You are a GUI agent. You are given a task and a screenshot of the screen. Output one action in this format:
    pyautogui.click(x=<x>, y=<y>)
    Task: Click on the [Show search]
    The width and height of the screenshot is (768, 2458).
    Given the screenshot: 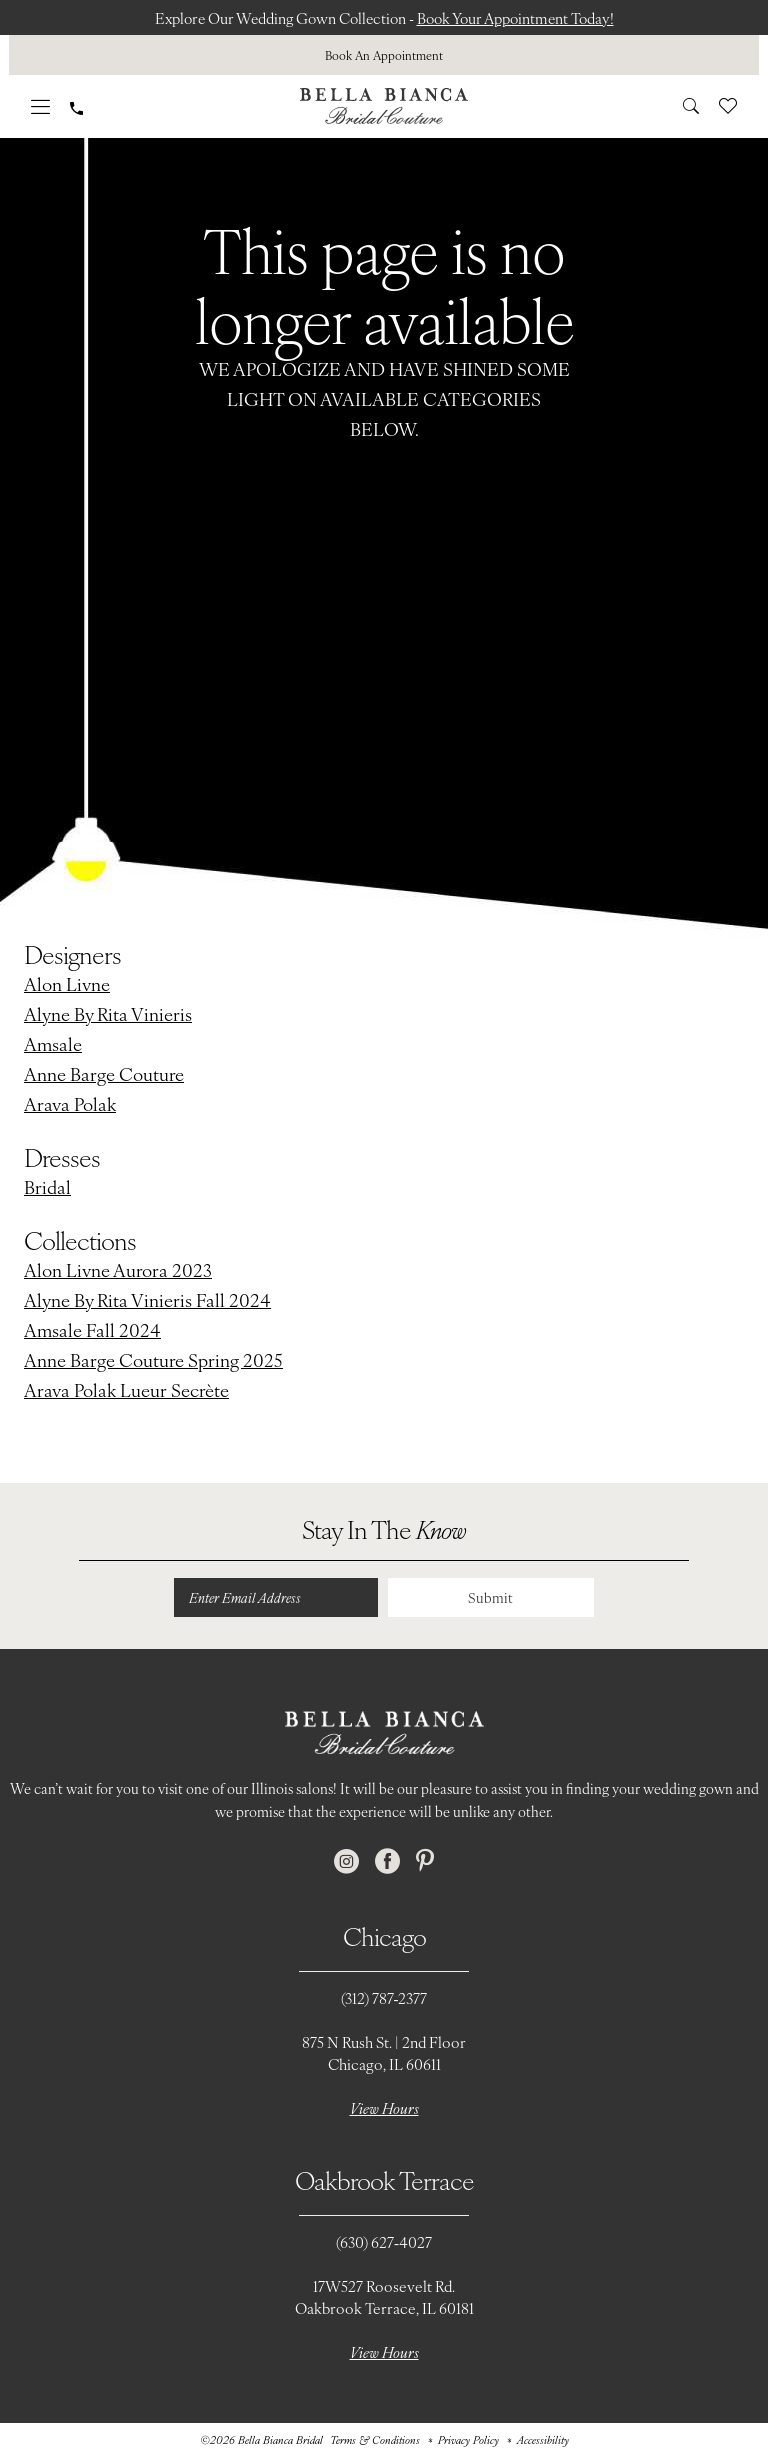 What is the action you would take?
    pyautogui.click(x=691, y=106)
    